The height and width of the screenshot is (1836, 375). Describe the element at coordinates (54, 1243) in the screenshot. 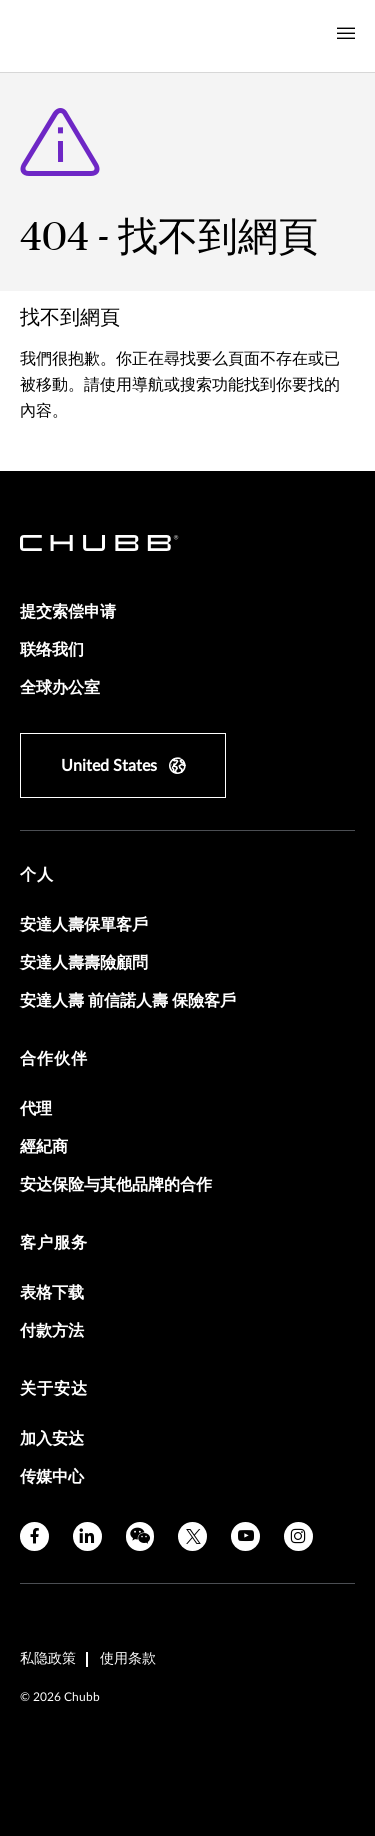

I see `客户服务` at that location.